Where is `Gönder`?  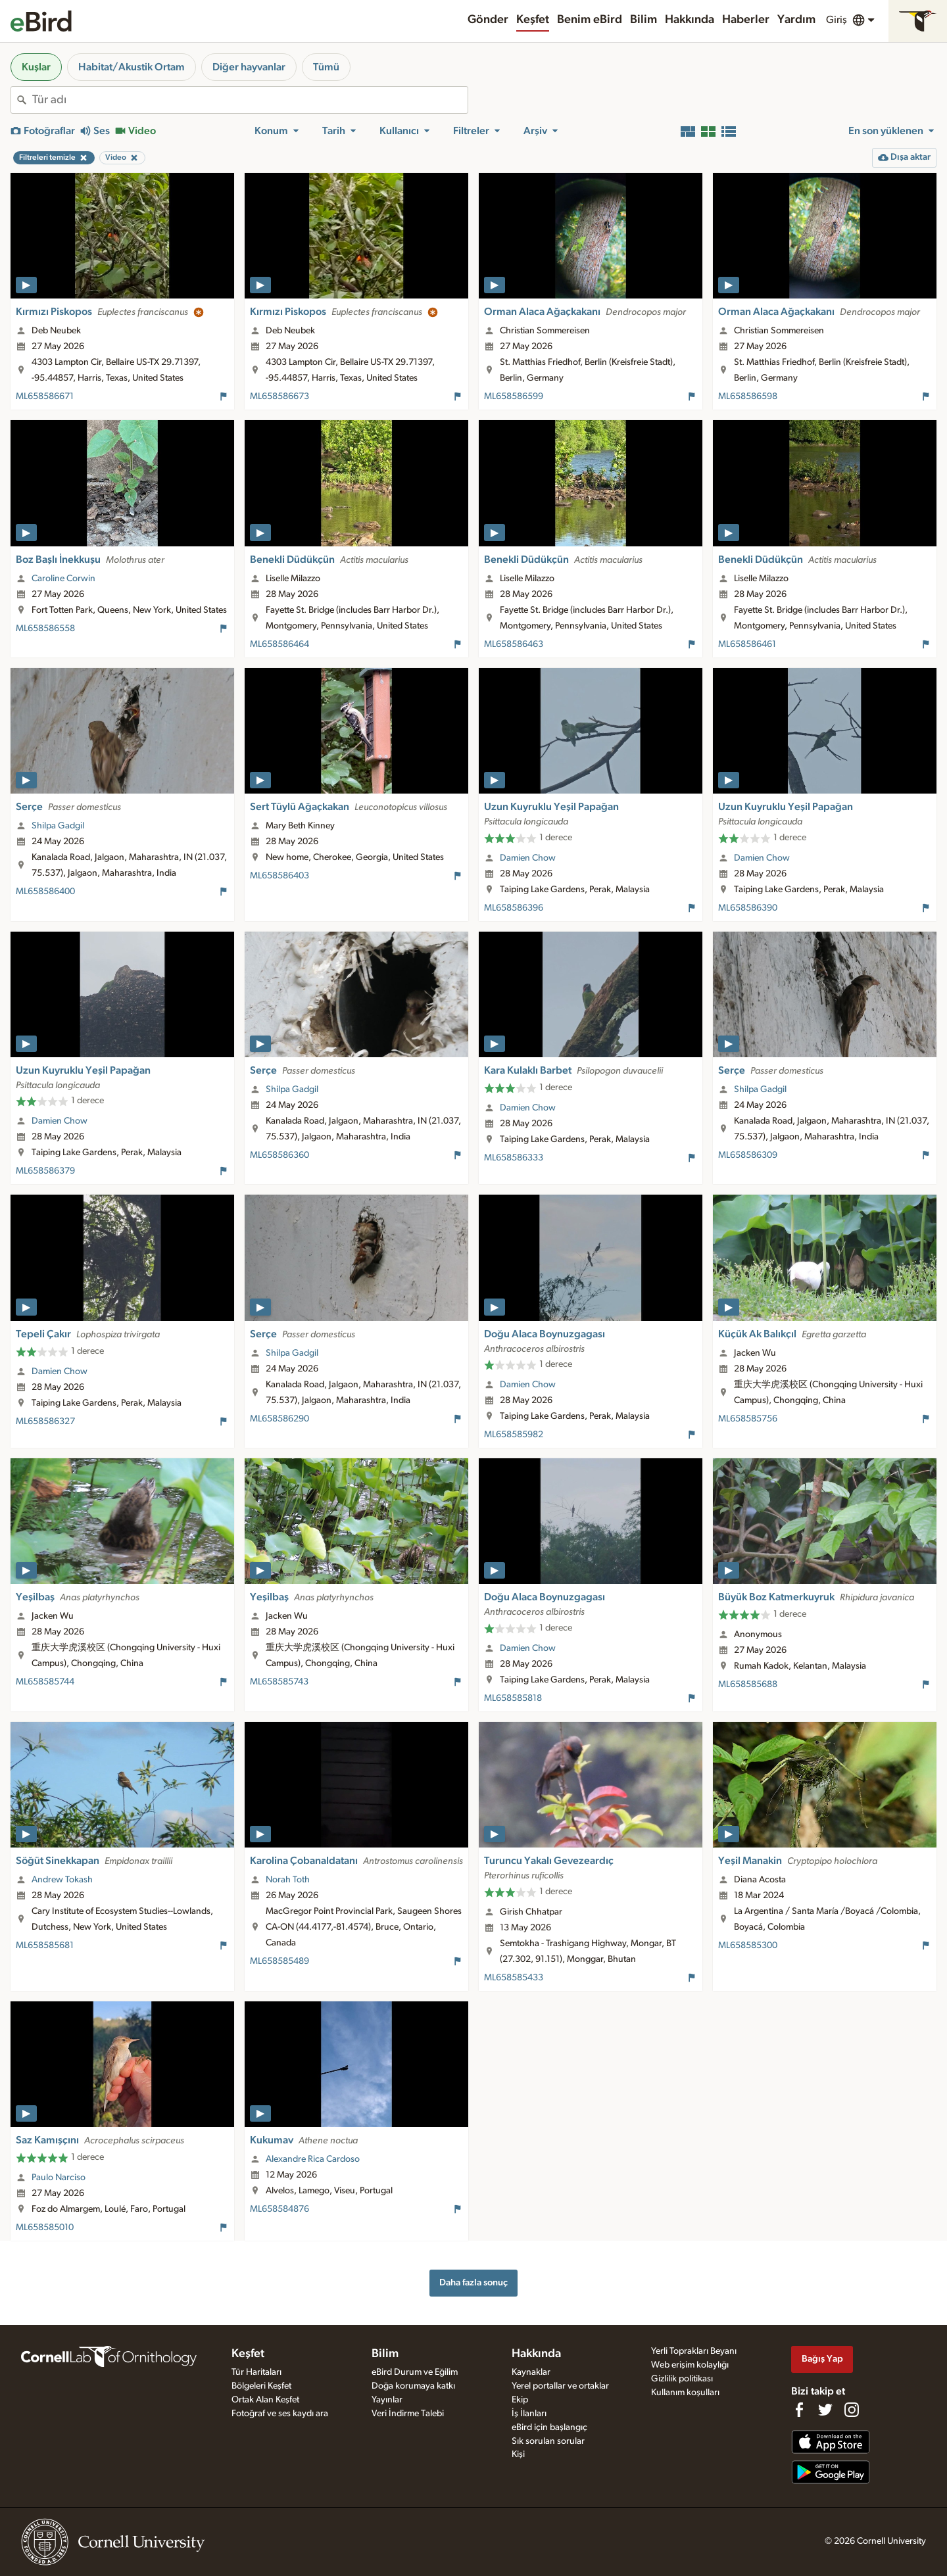
Gönder is located at coordinates (488, 20).